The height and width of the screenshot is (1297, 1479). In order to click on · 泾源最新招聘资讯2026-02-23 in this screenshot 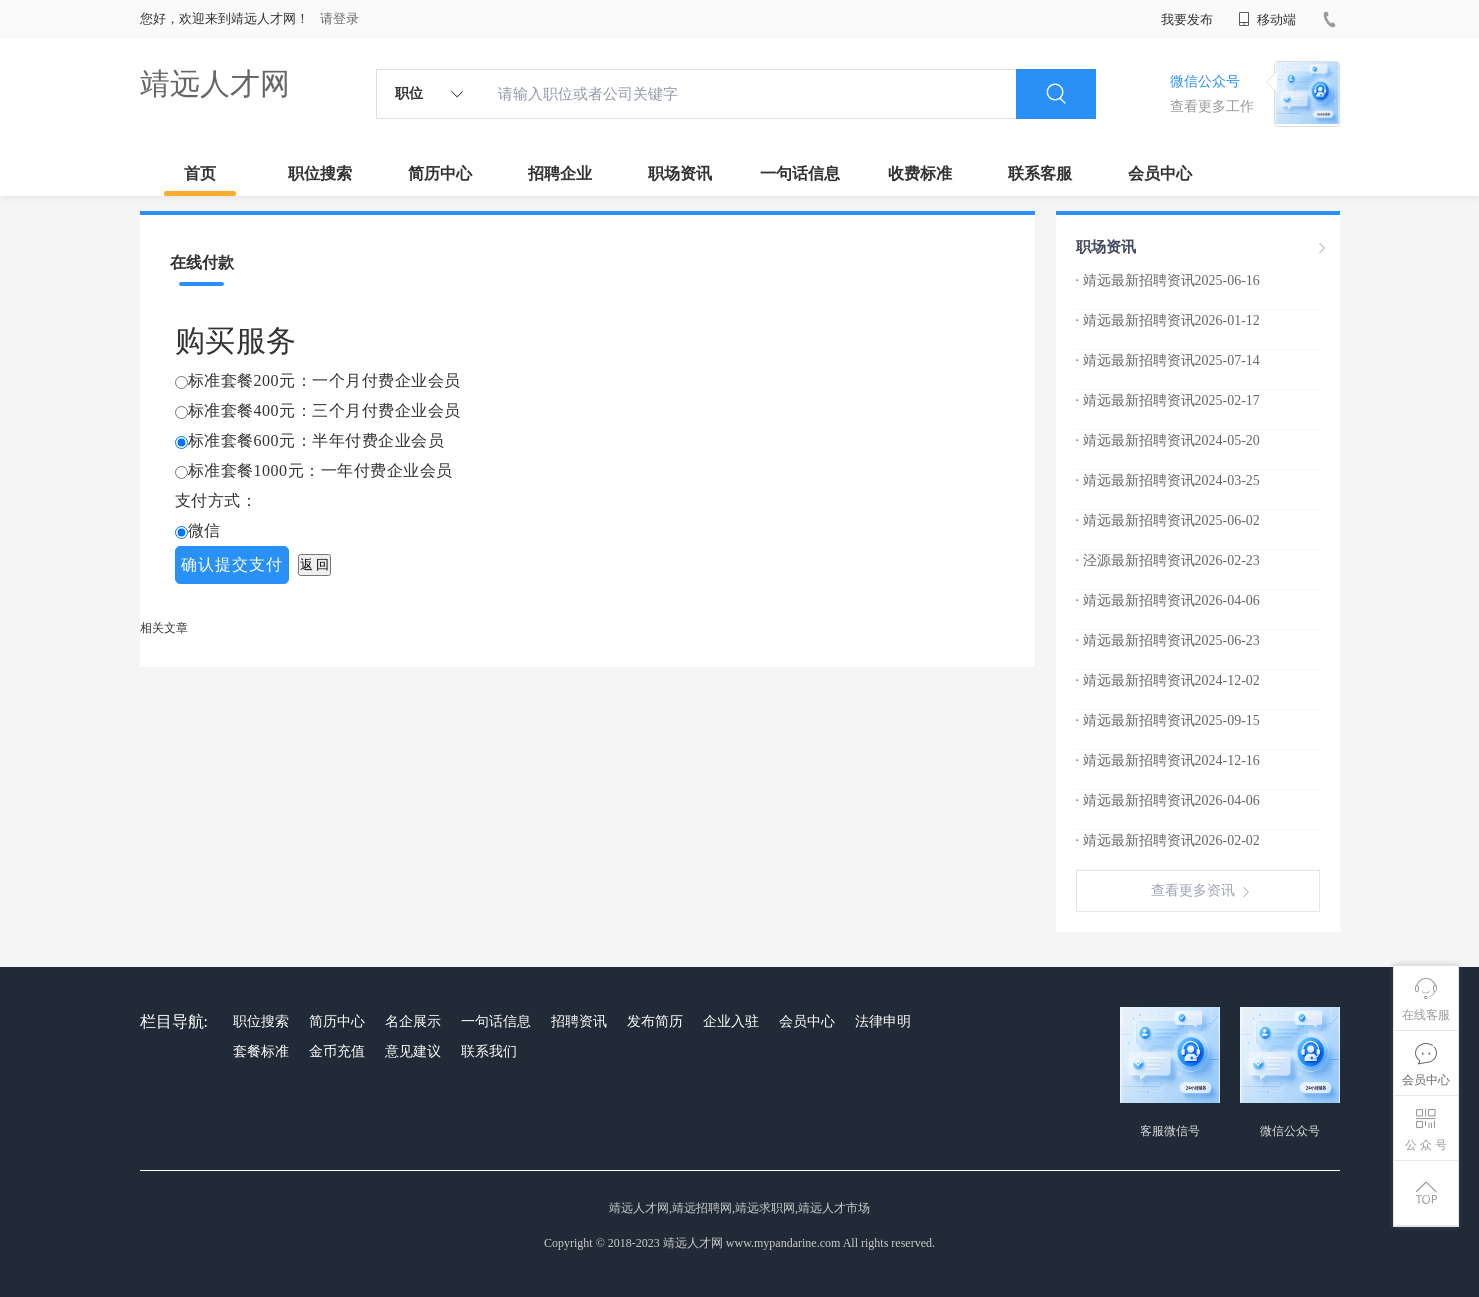, I will do `click(1168, 560)`.